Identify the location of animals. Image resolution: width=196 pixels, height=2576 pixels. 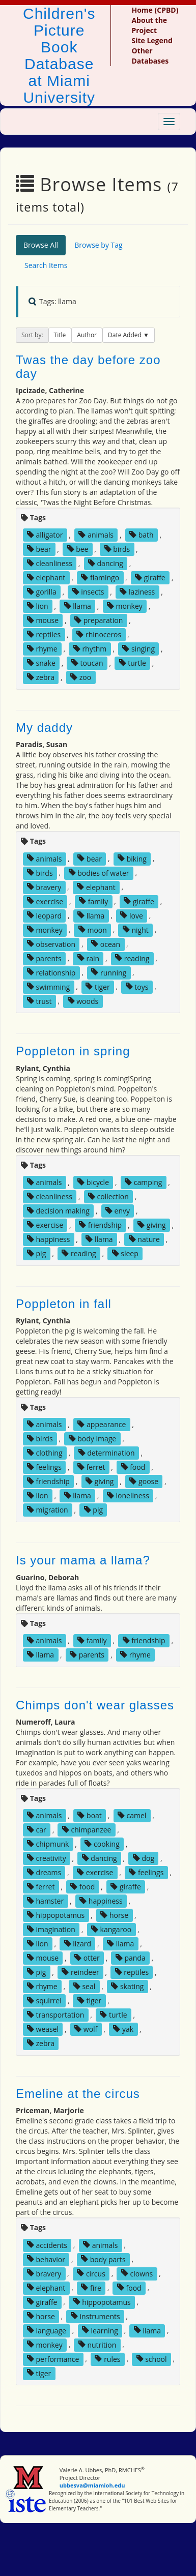
(96, 535).